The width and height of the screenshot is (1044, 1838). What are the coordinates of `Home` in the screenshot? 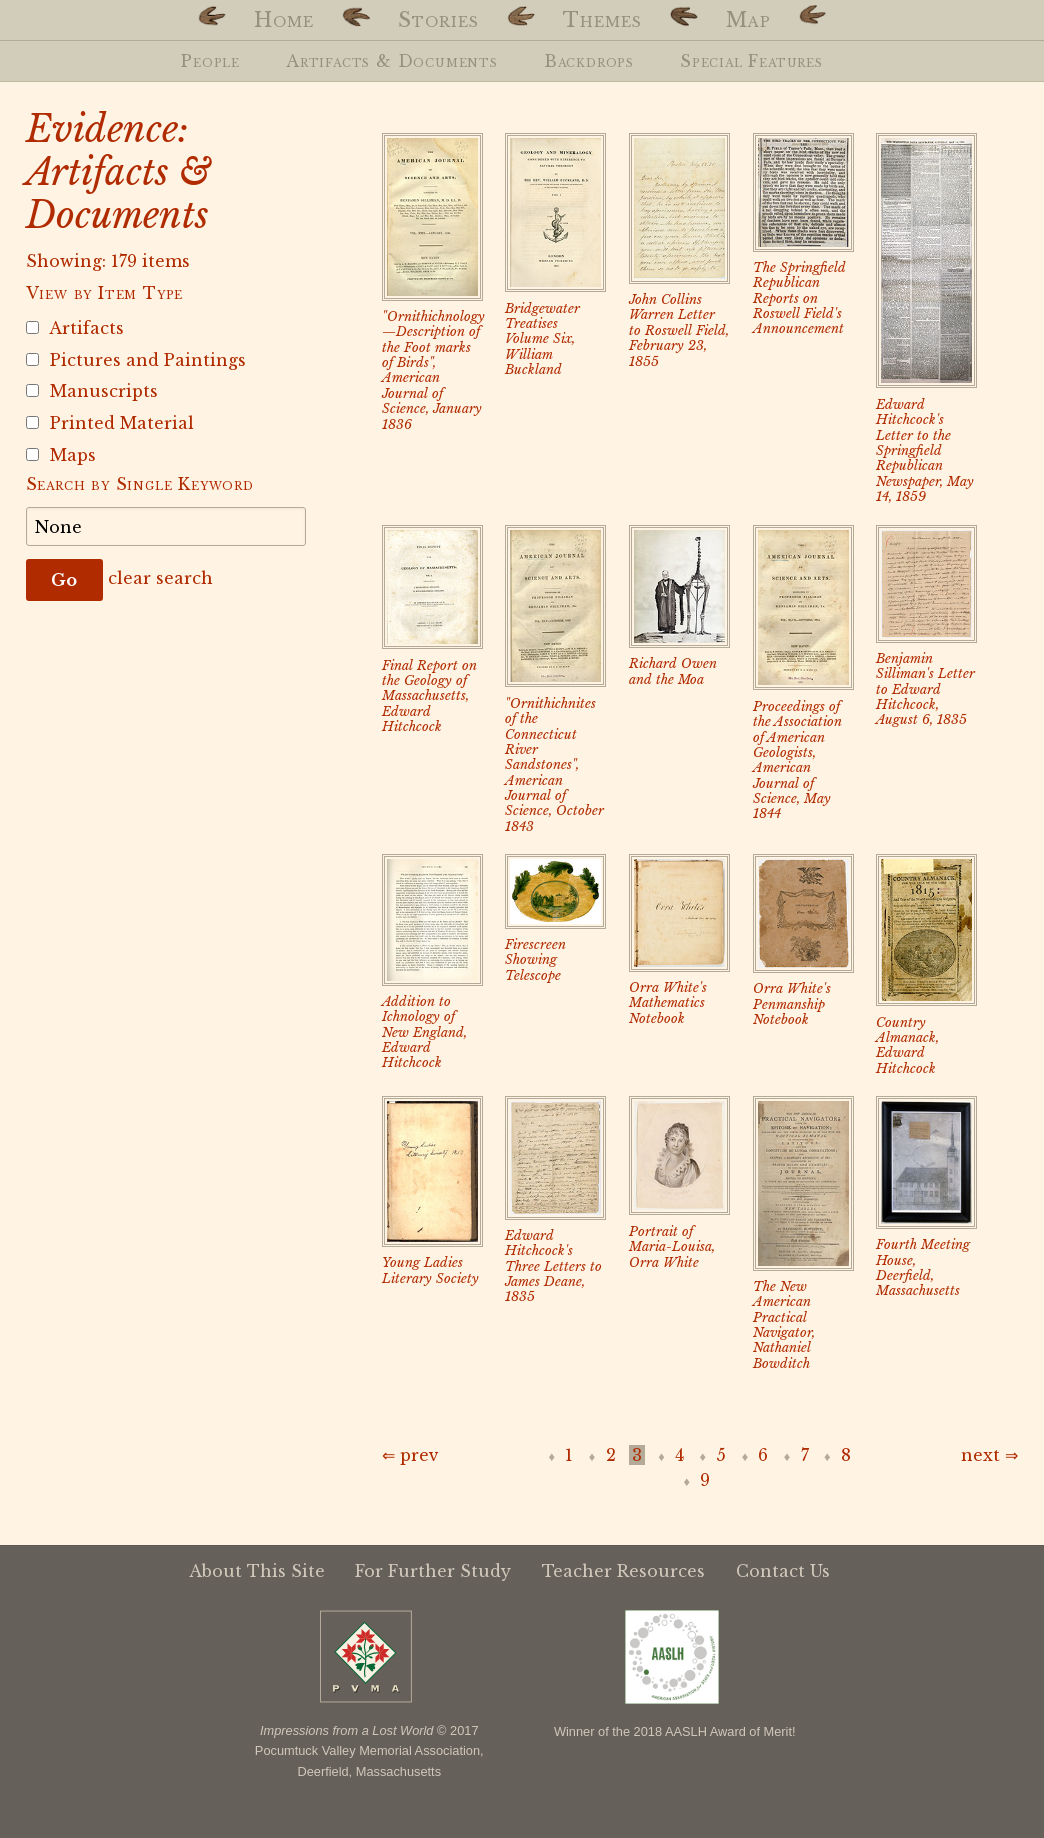 It's located at (284, 20).